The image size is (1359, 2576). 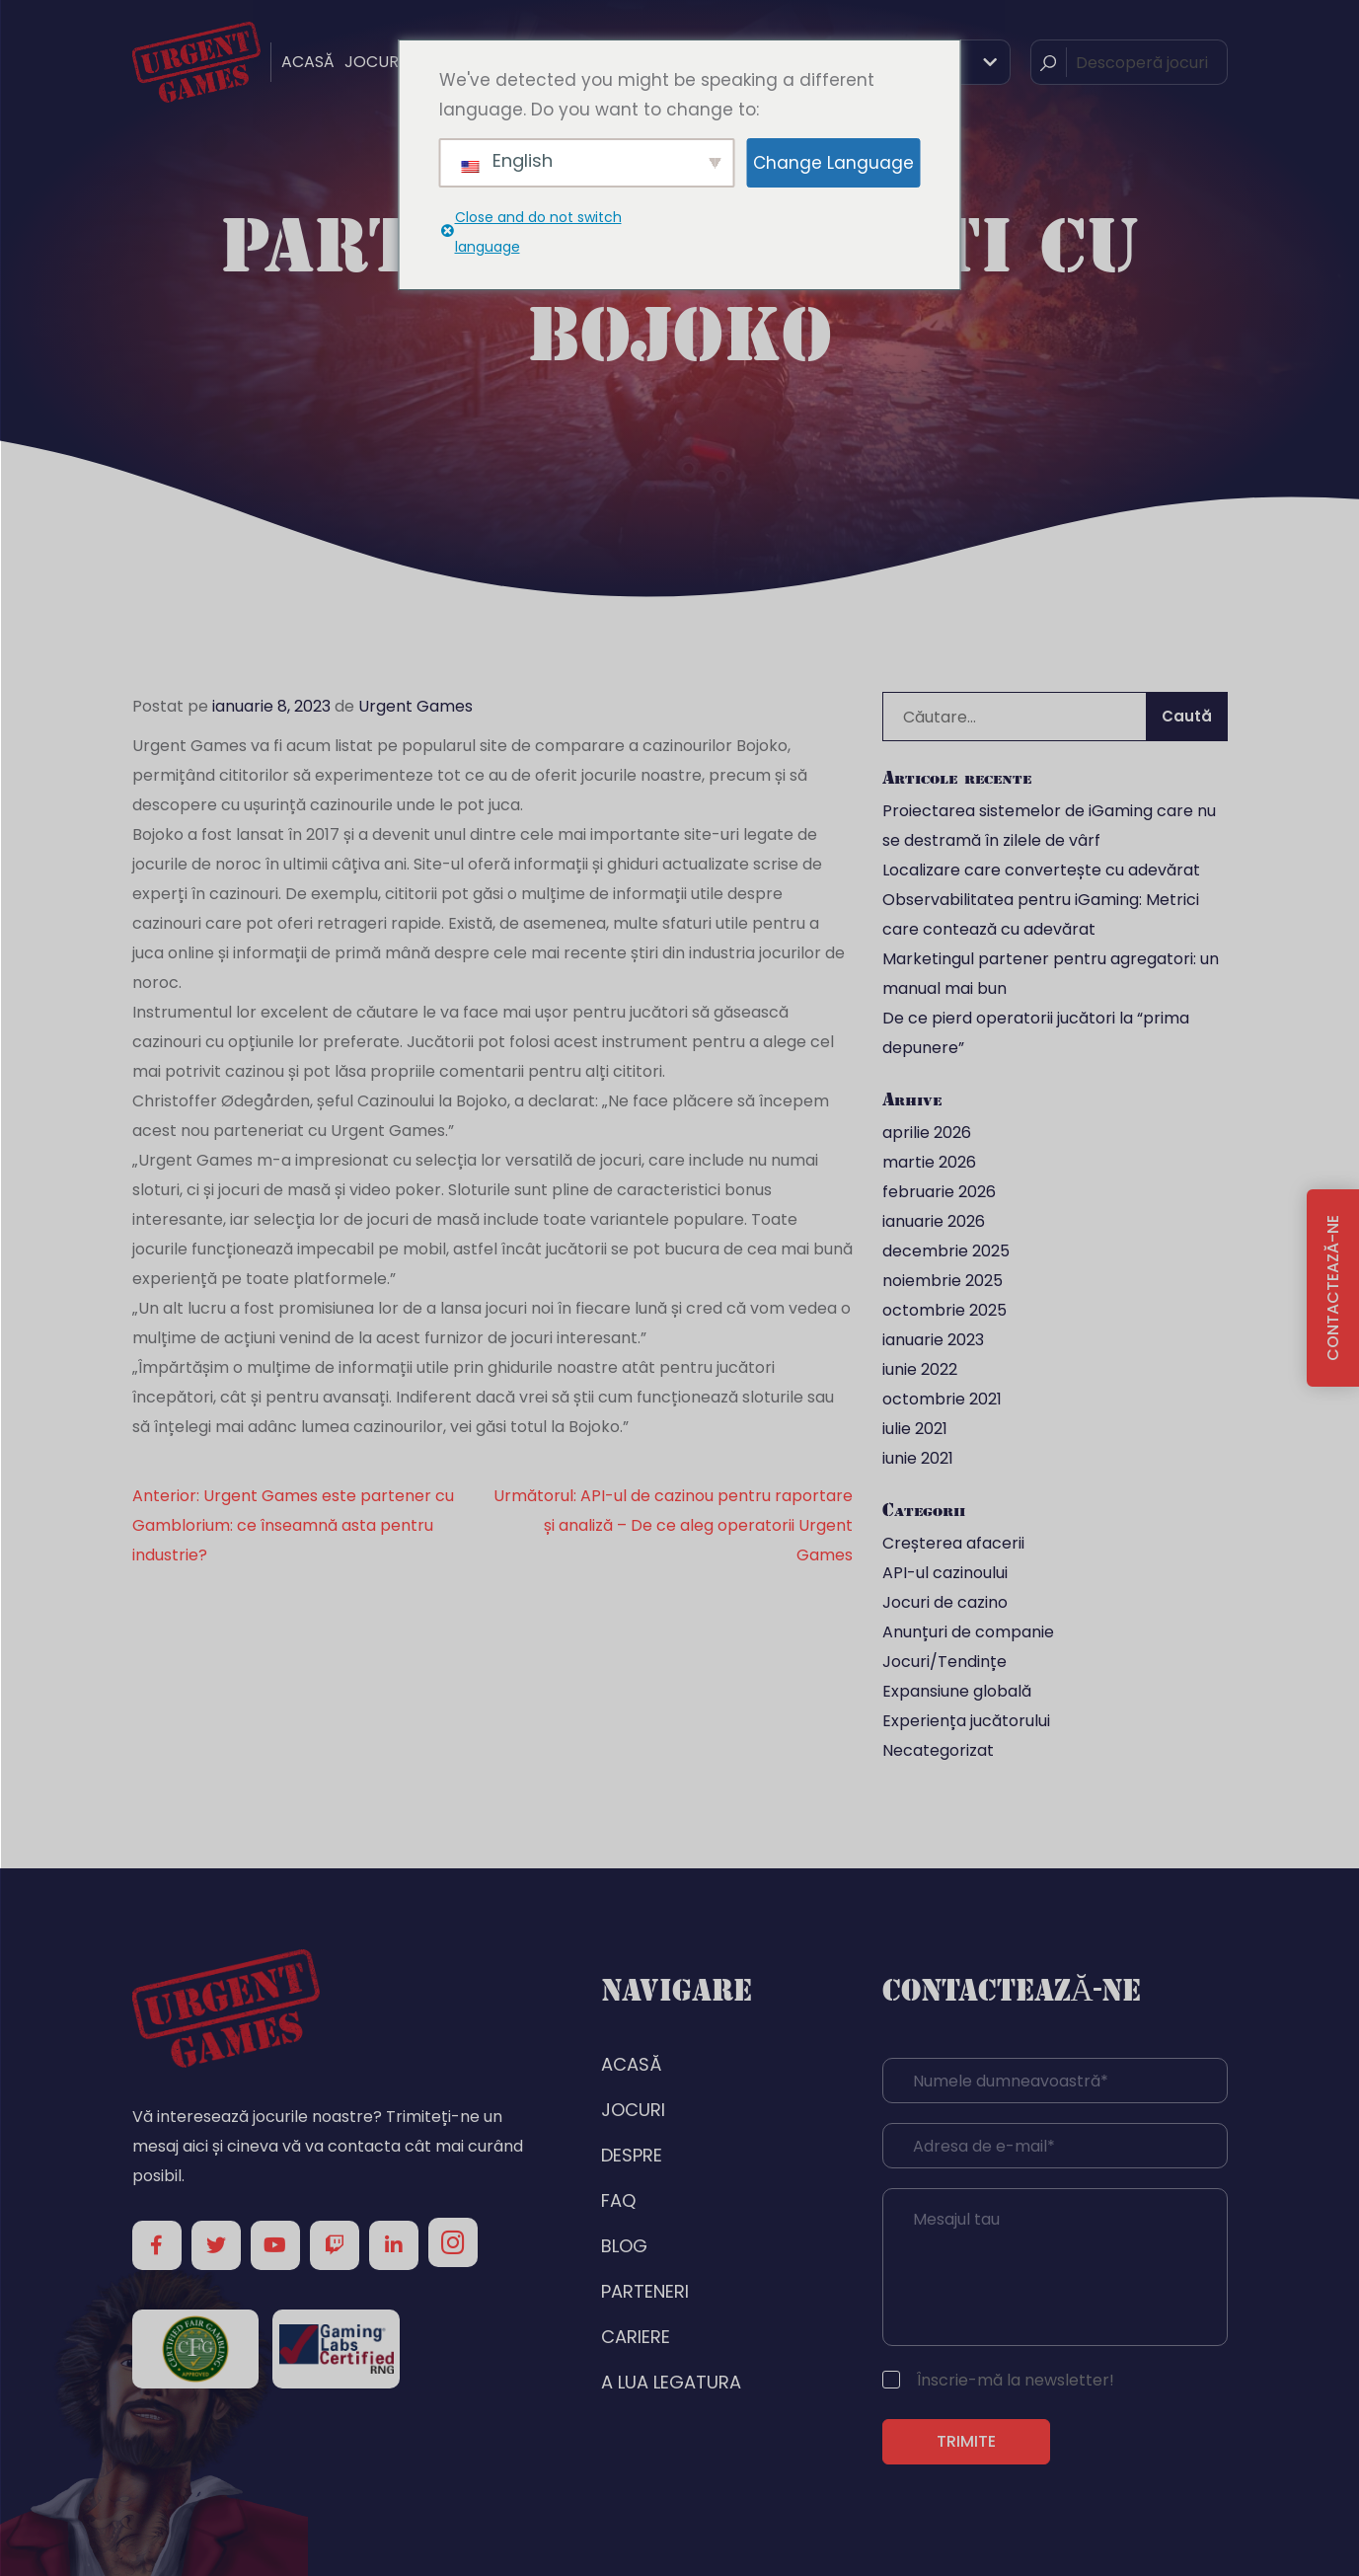 I want to click on BLOG, so click(x=624, y=2246).